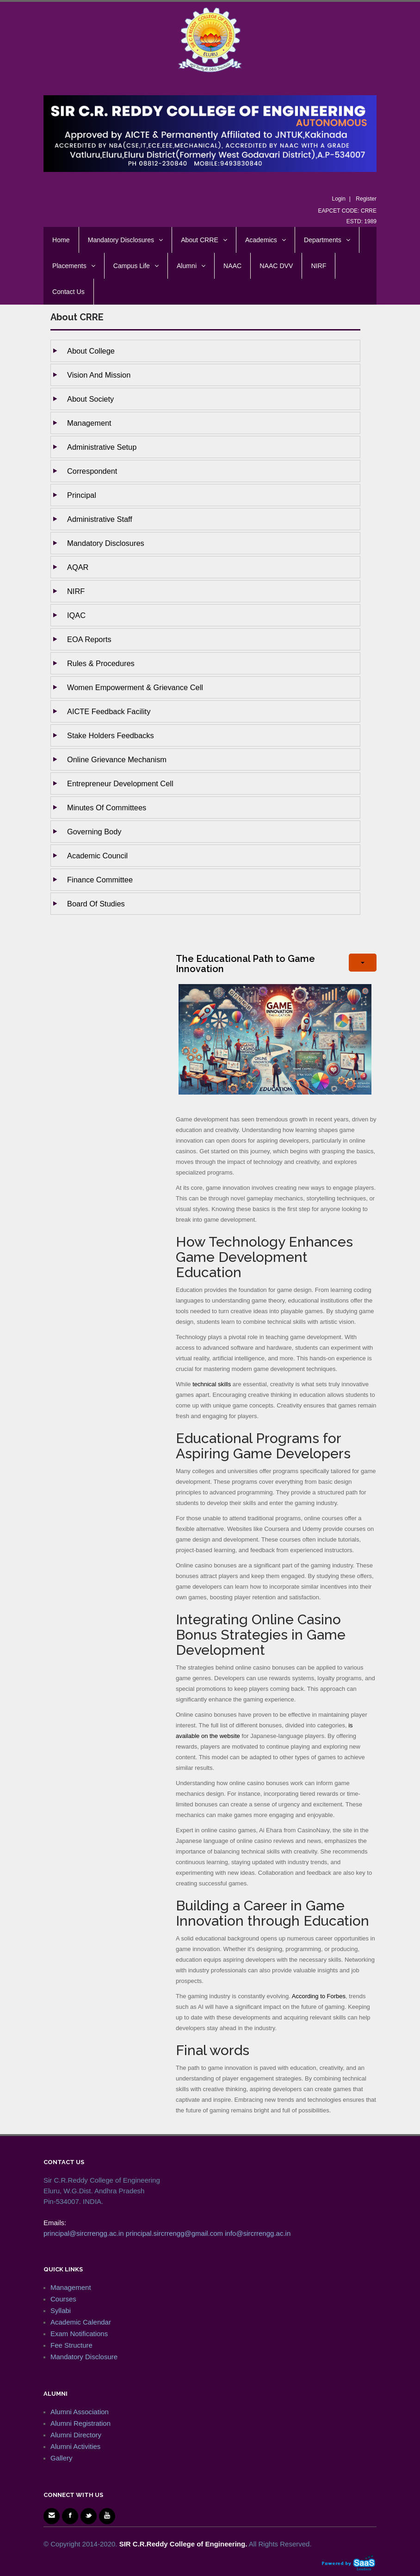  What do you see at coordinates (110, 735) in the screenshot?
I see `Stake holders Feedbacks` at bounding box center [110, 735].